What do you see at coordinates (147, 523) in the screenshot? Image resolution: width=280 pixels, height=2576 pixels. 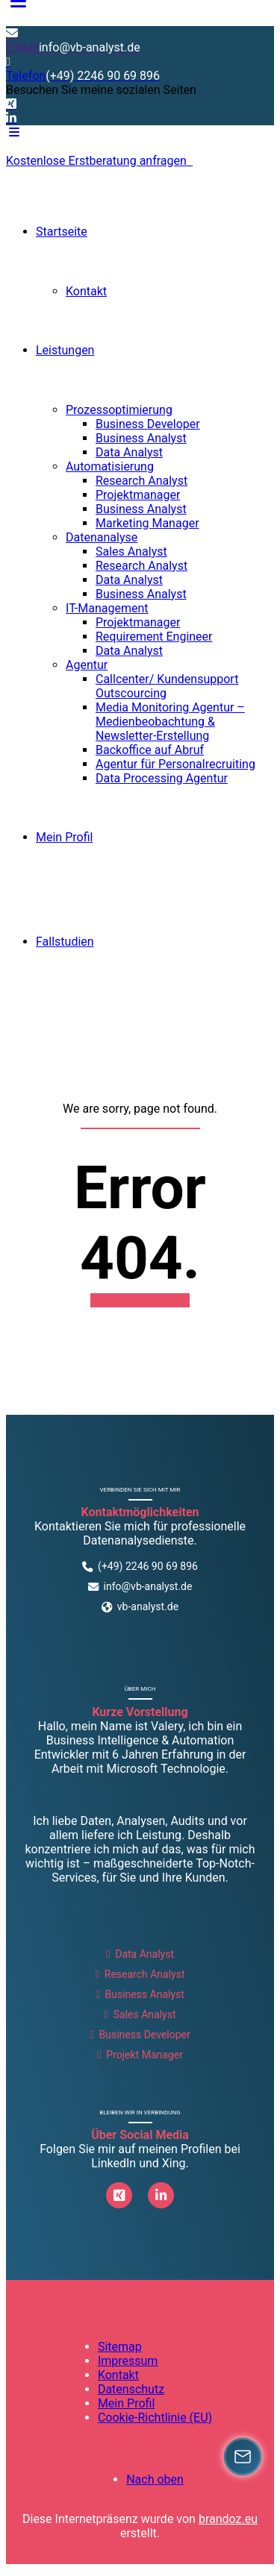 I see `Marketing Manager` at bounding box center [147, 523].